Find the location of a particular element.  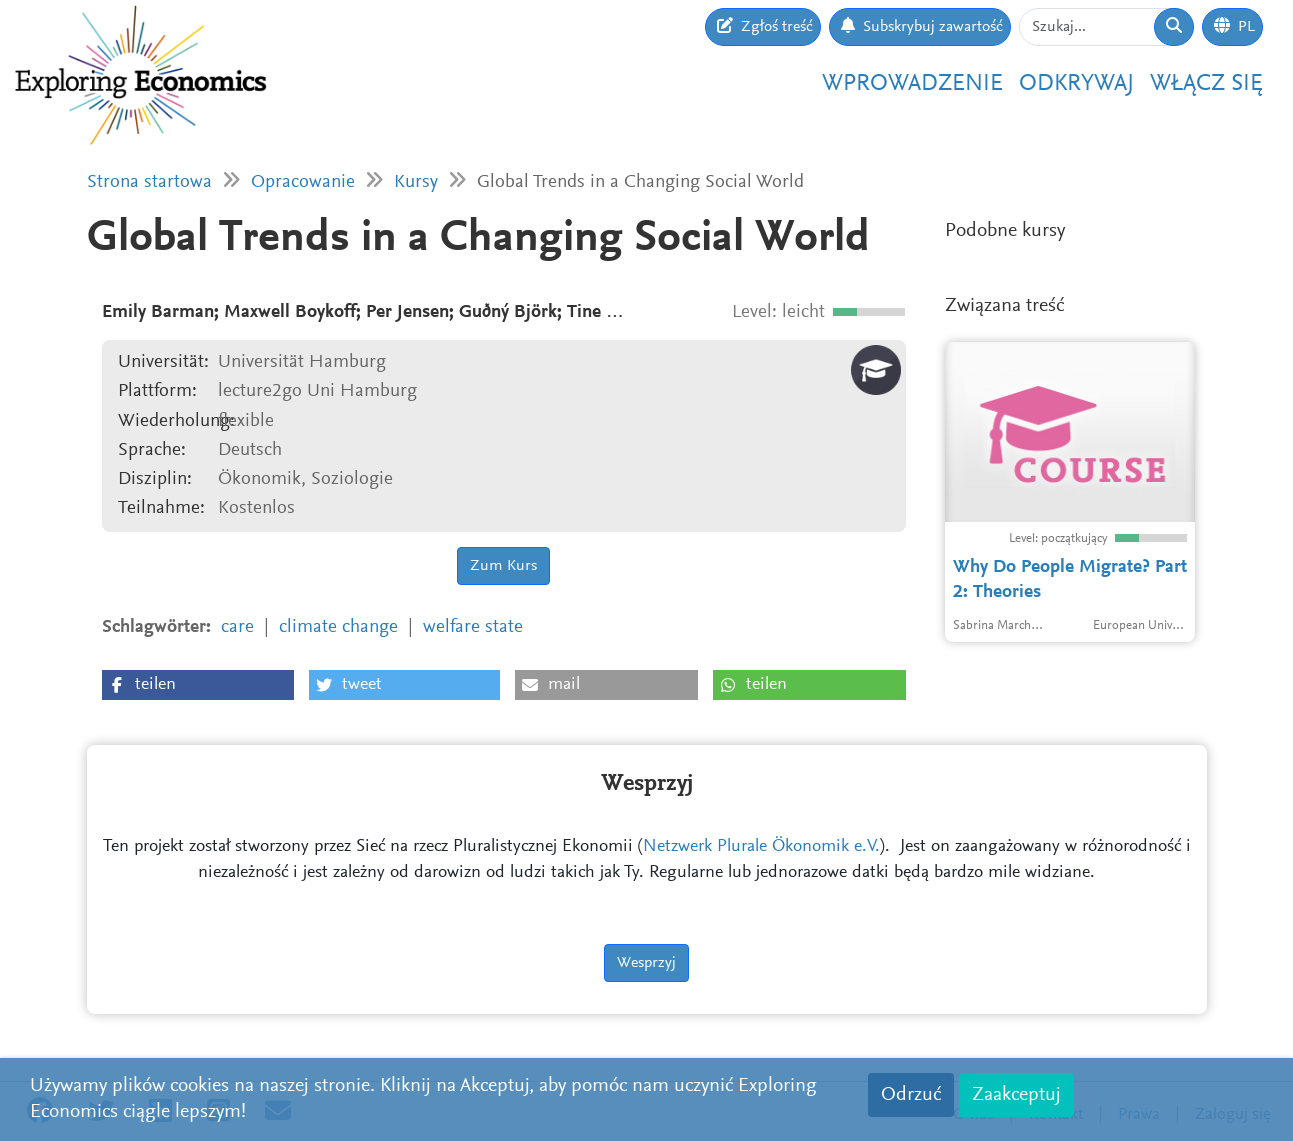

Włącz się is located at coordinates (1206, 84).